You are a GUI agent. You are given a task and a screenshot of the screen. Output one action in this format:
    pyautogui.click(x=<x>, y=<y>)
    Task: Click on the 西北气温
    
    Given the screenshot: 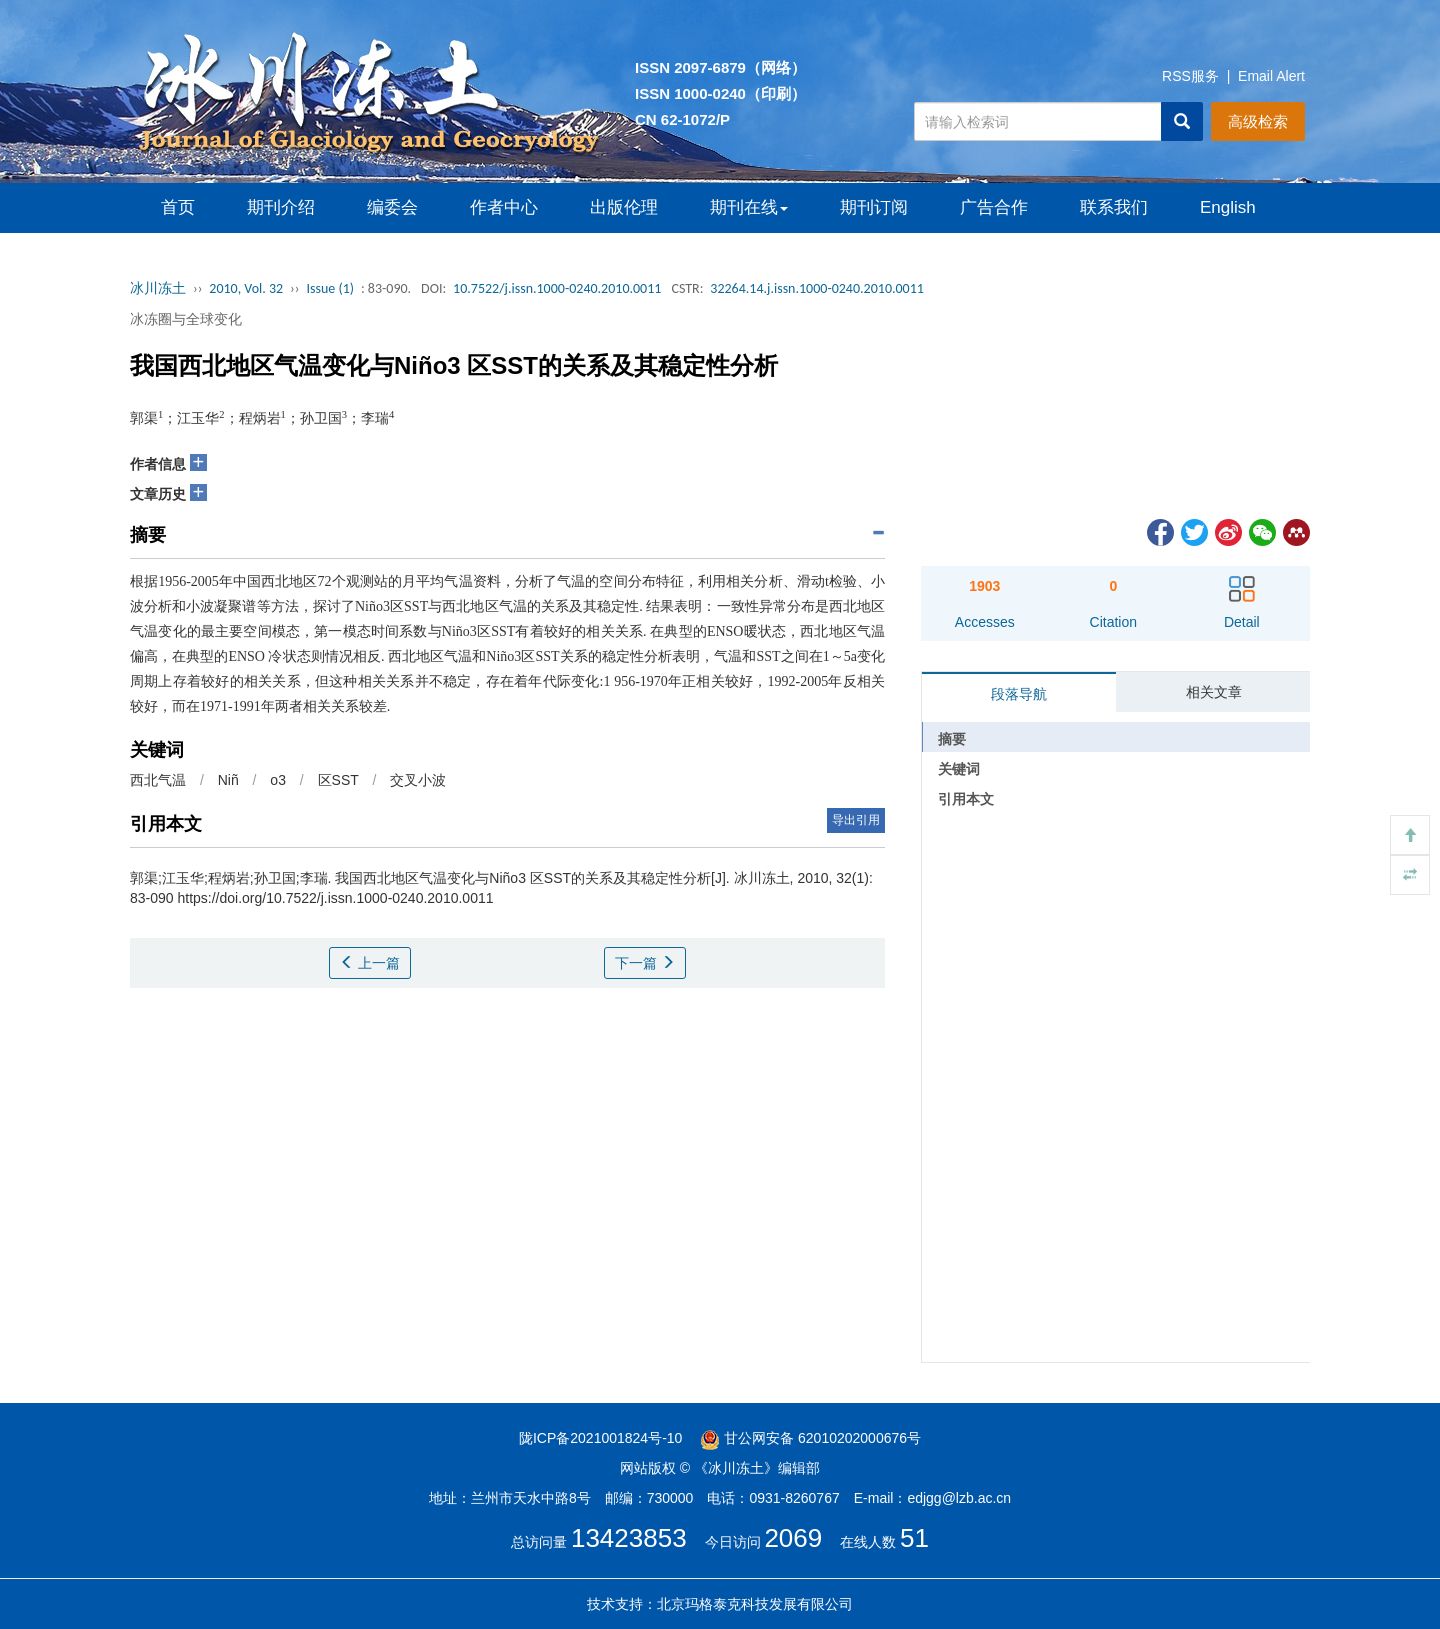 What is the action you would take?
    pyautogui.click(x=158, y=780)
    